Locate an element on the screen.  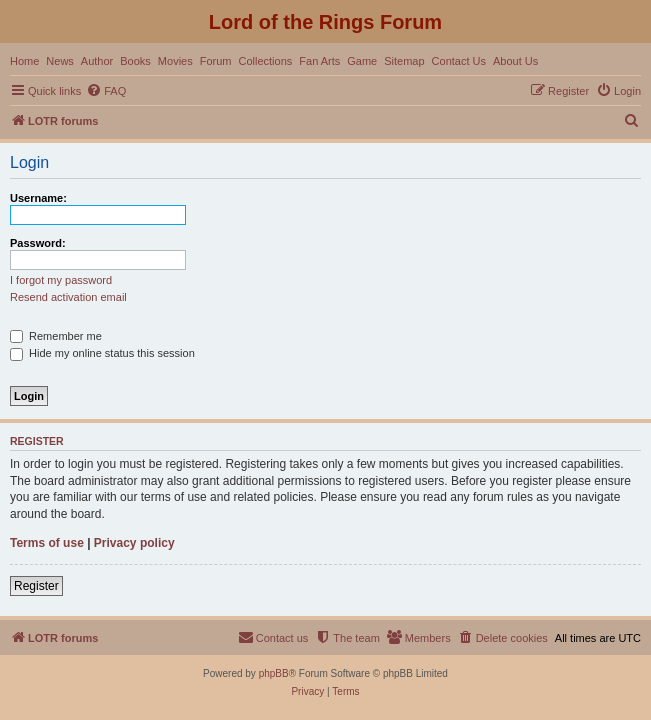
Terms of use is located at coordinates (47, 543).